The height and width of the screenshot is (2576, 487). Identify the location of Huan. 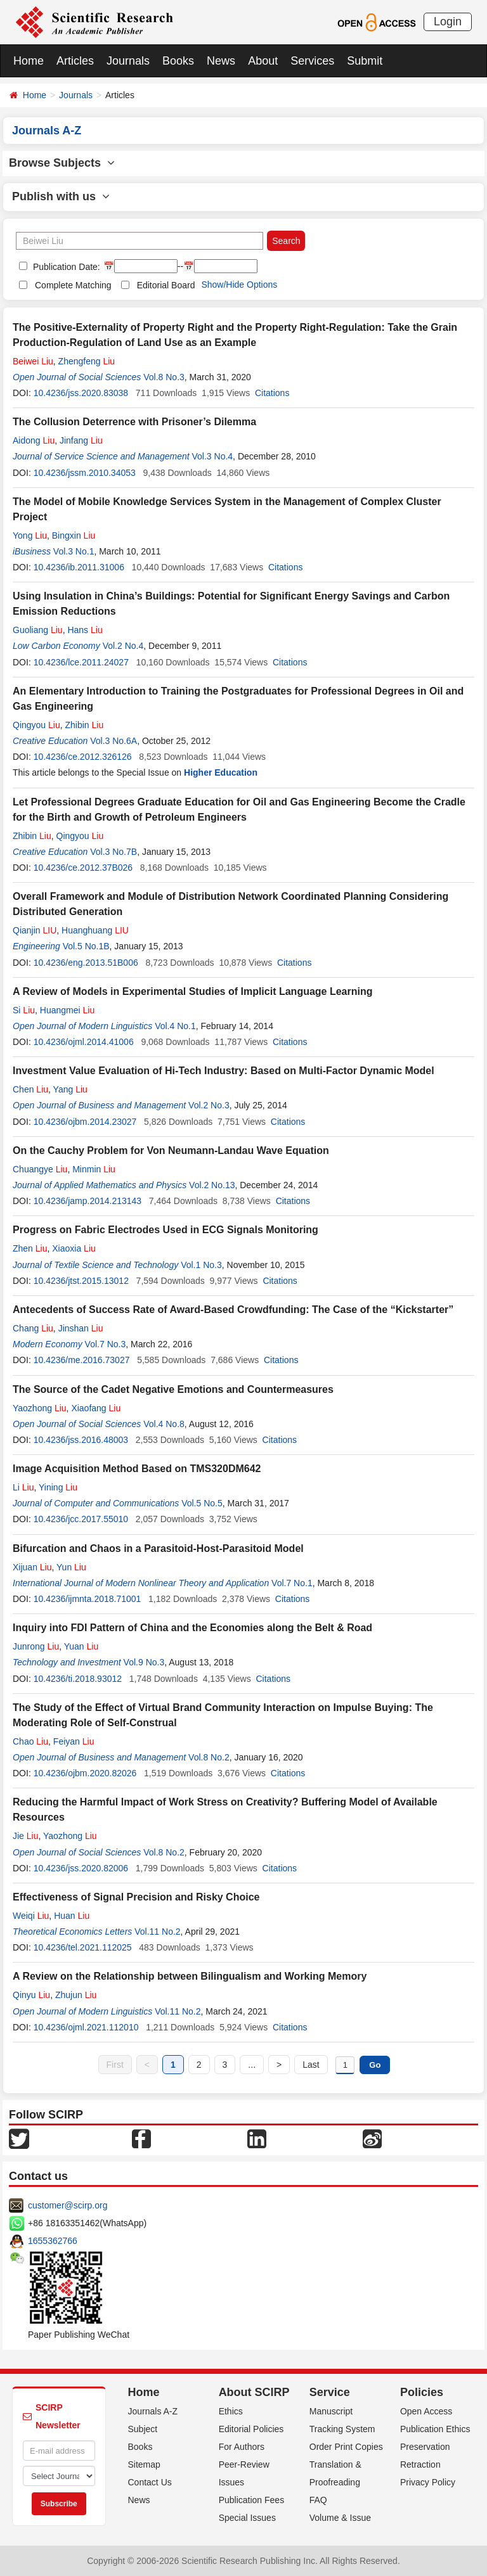
(71, 1916).